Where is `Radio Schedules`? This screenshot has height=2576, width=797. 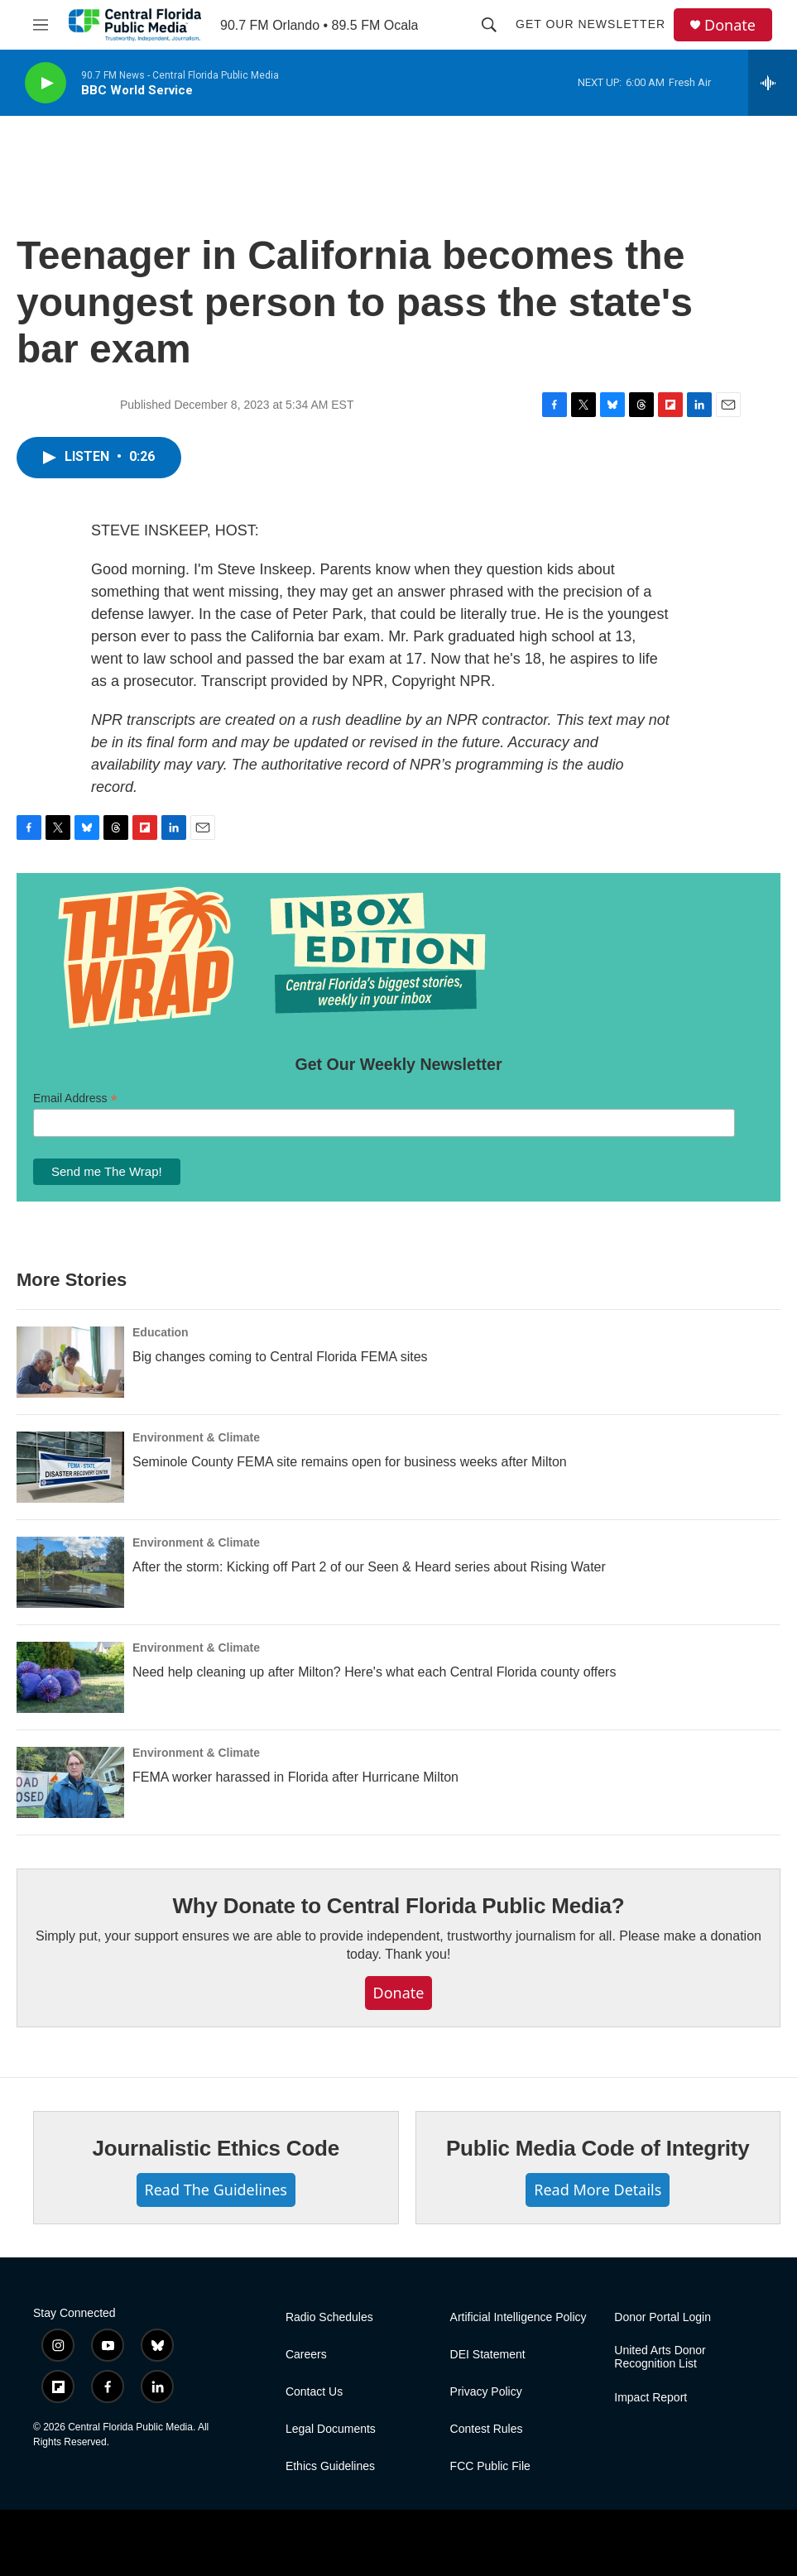
Radio Schedules is located at coordinates (329, 2317).